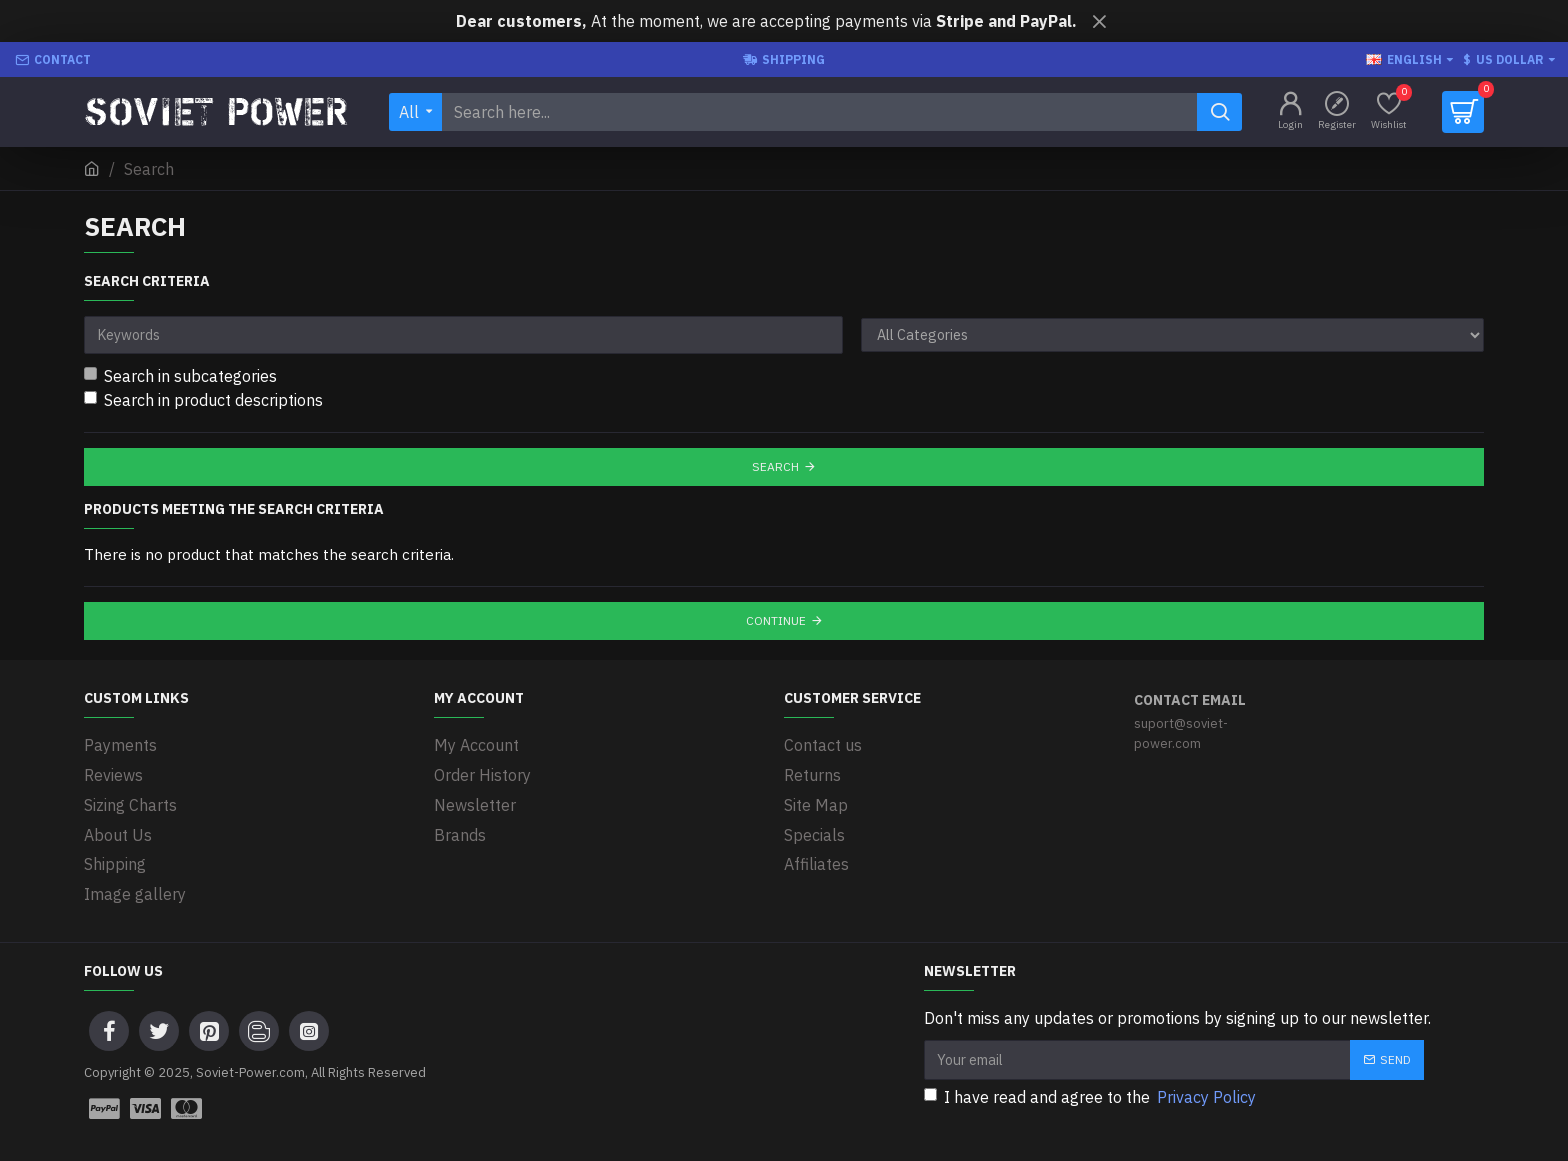 The width and height of the screenshot is (1568, 1161). I want to click on I have read and agree to the, so click(1091, 1092).